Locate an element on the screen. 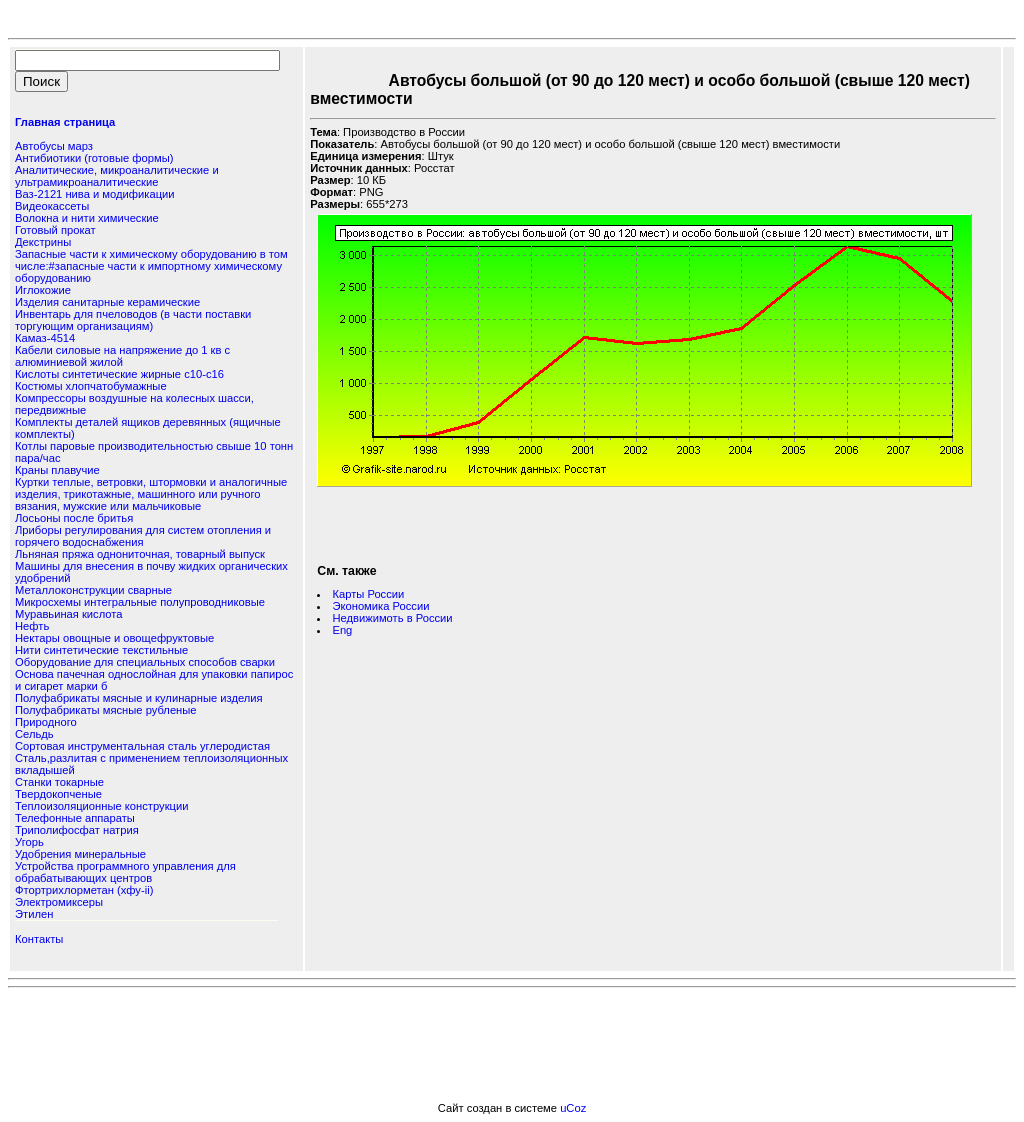 This screenshot has width=1024, height=1122. Оборудование для специальных способов сварки is located at coordinates (145, 662).